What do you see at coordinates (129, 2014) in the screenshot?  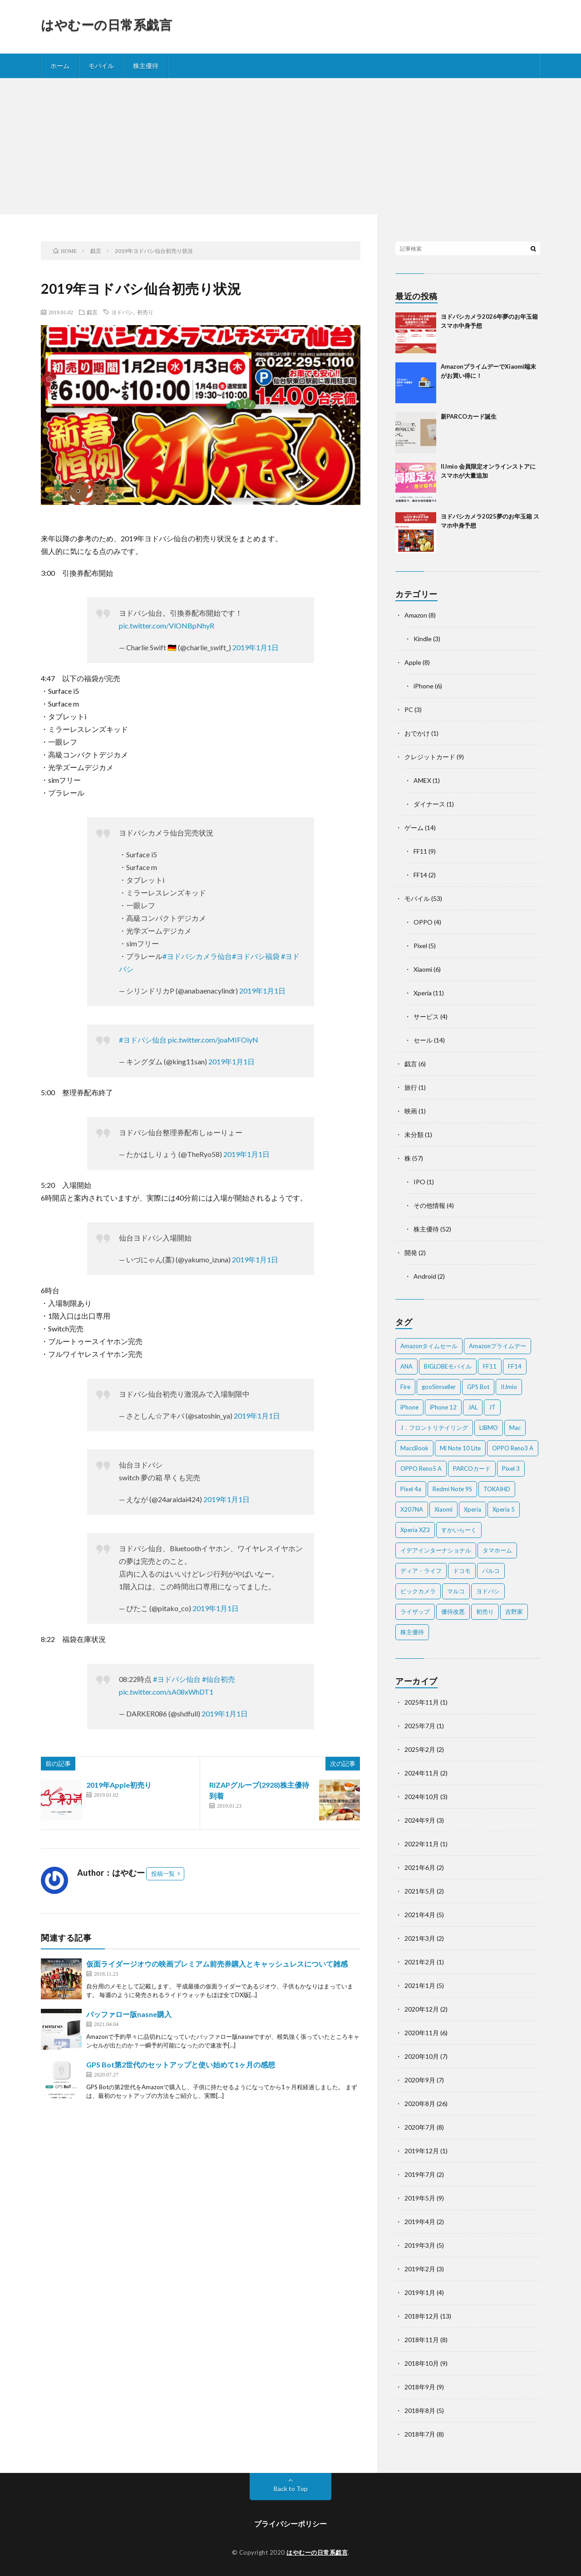 I see `バッファロー版nasne購入` at bounding box center [129, 2014].